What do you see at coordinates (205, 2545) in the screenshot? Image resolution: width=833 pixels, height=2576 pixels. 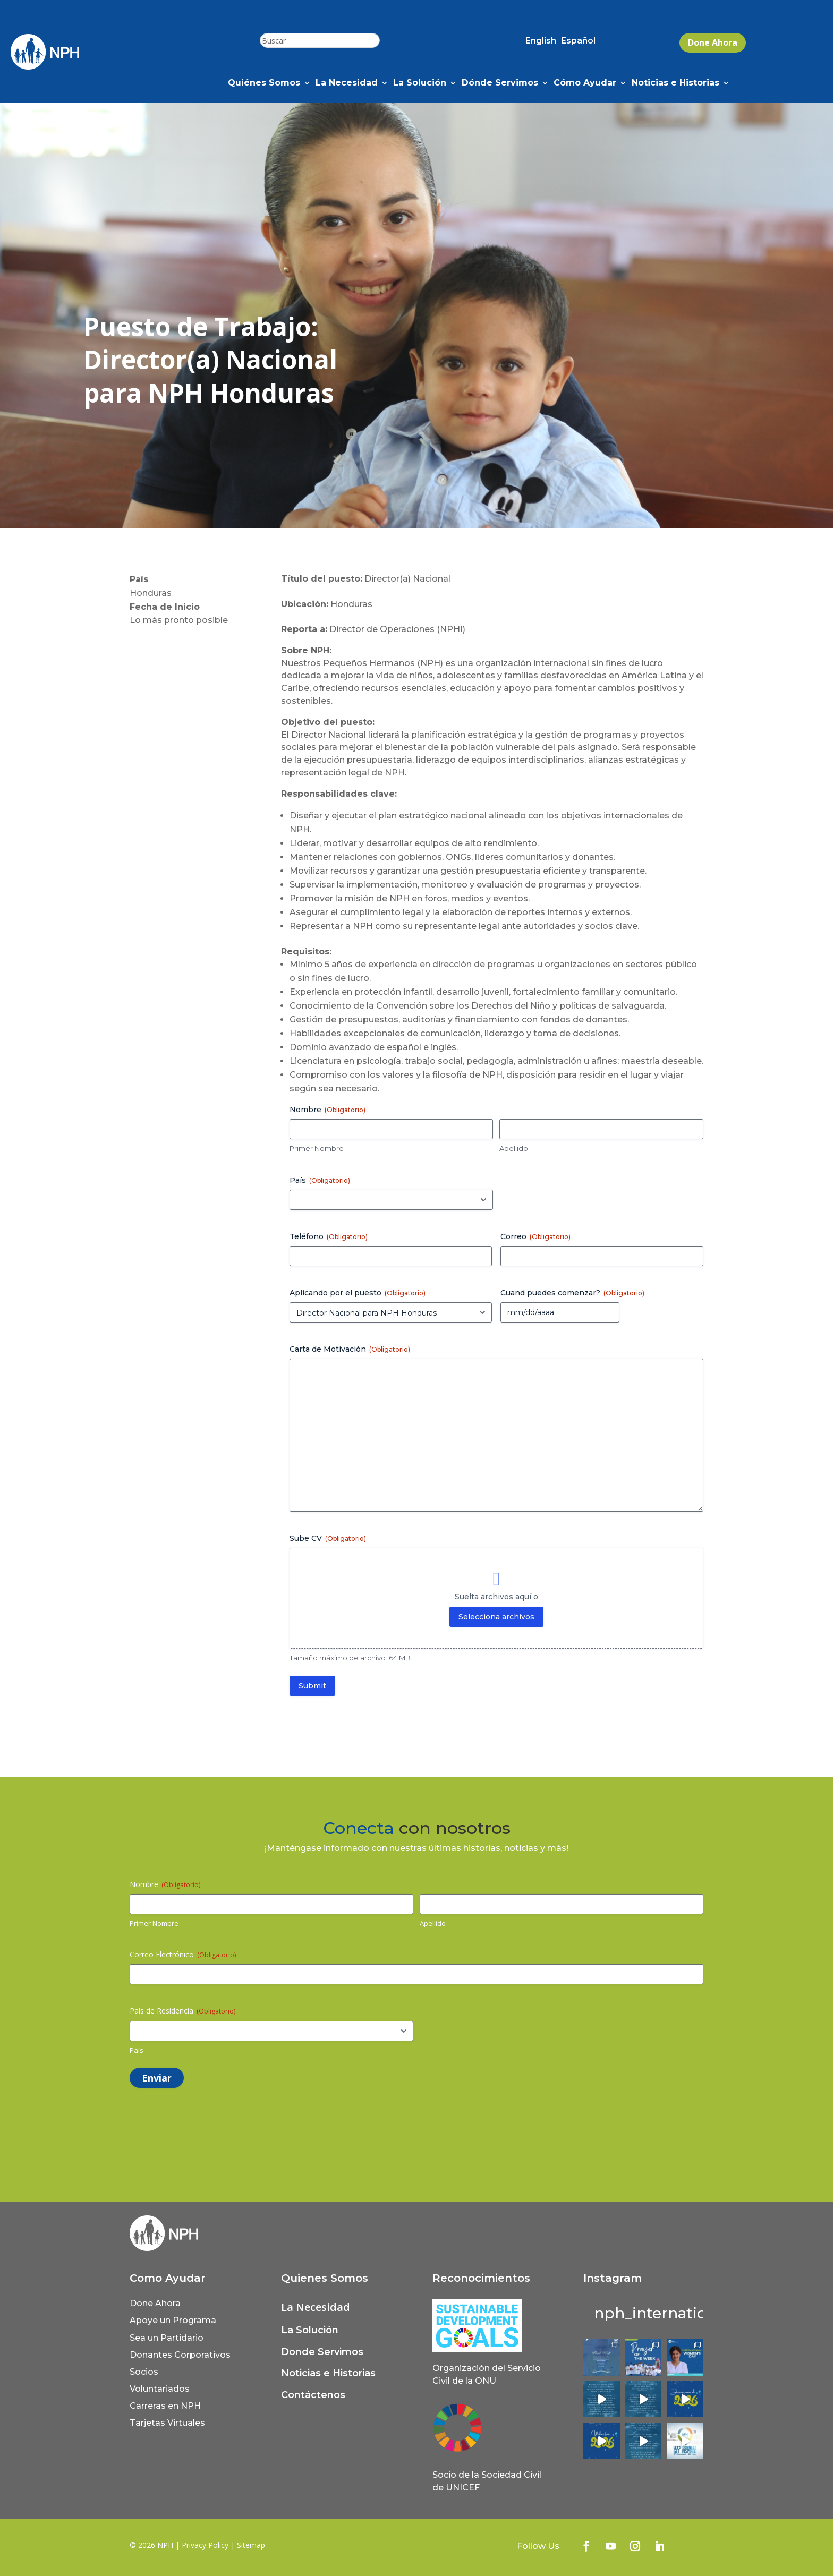 I see `Privacy Policy` at bounding box center [205, 2545].